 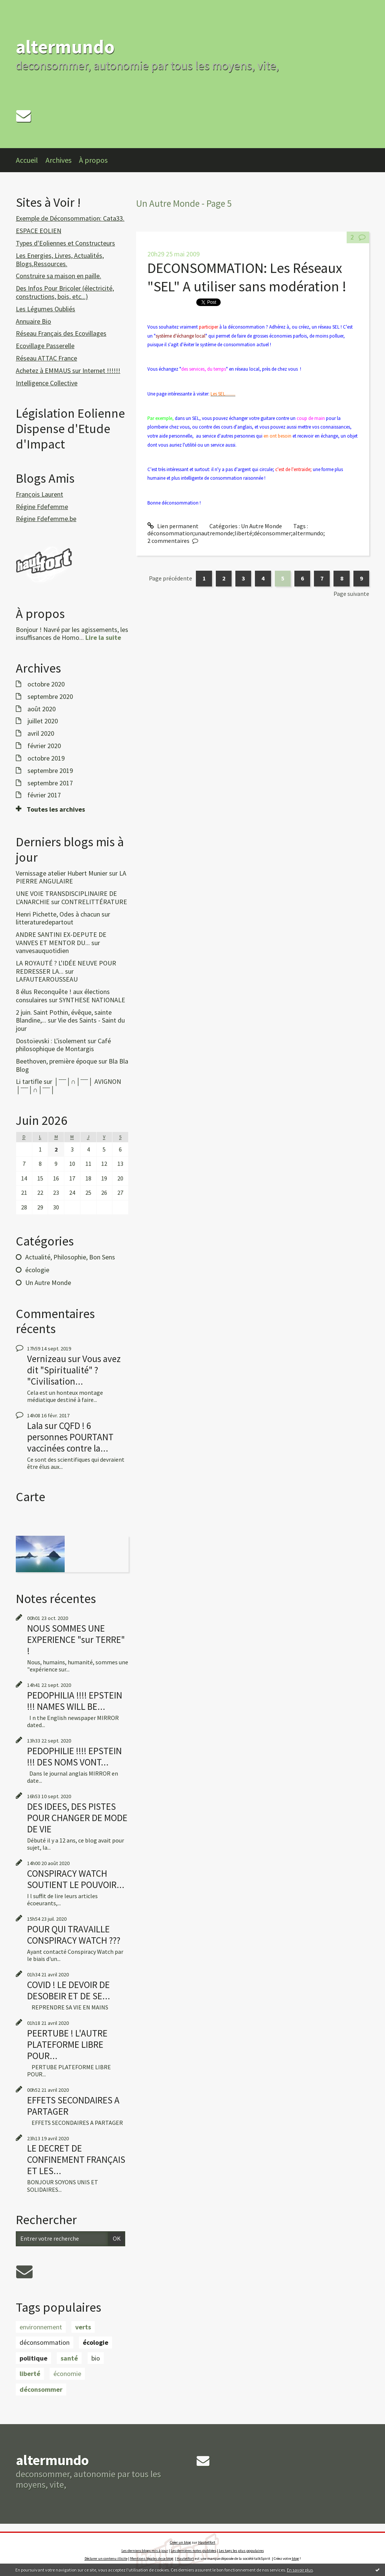 What do you see at coordinates (30, 1497) in the screenshot?
I see `Carte` at bounding box center [30, 1497].